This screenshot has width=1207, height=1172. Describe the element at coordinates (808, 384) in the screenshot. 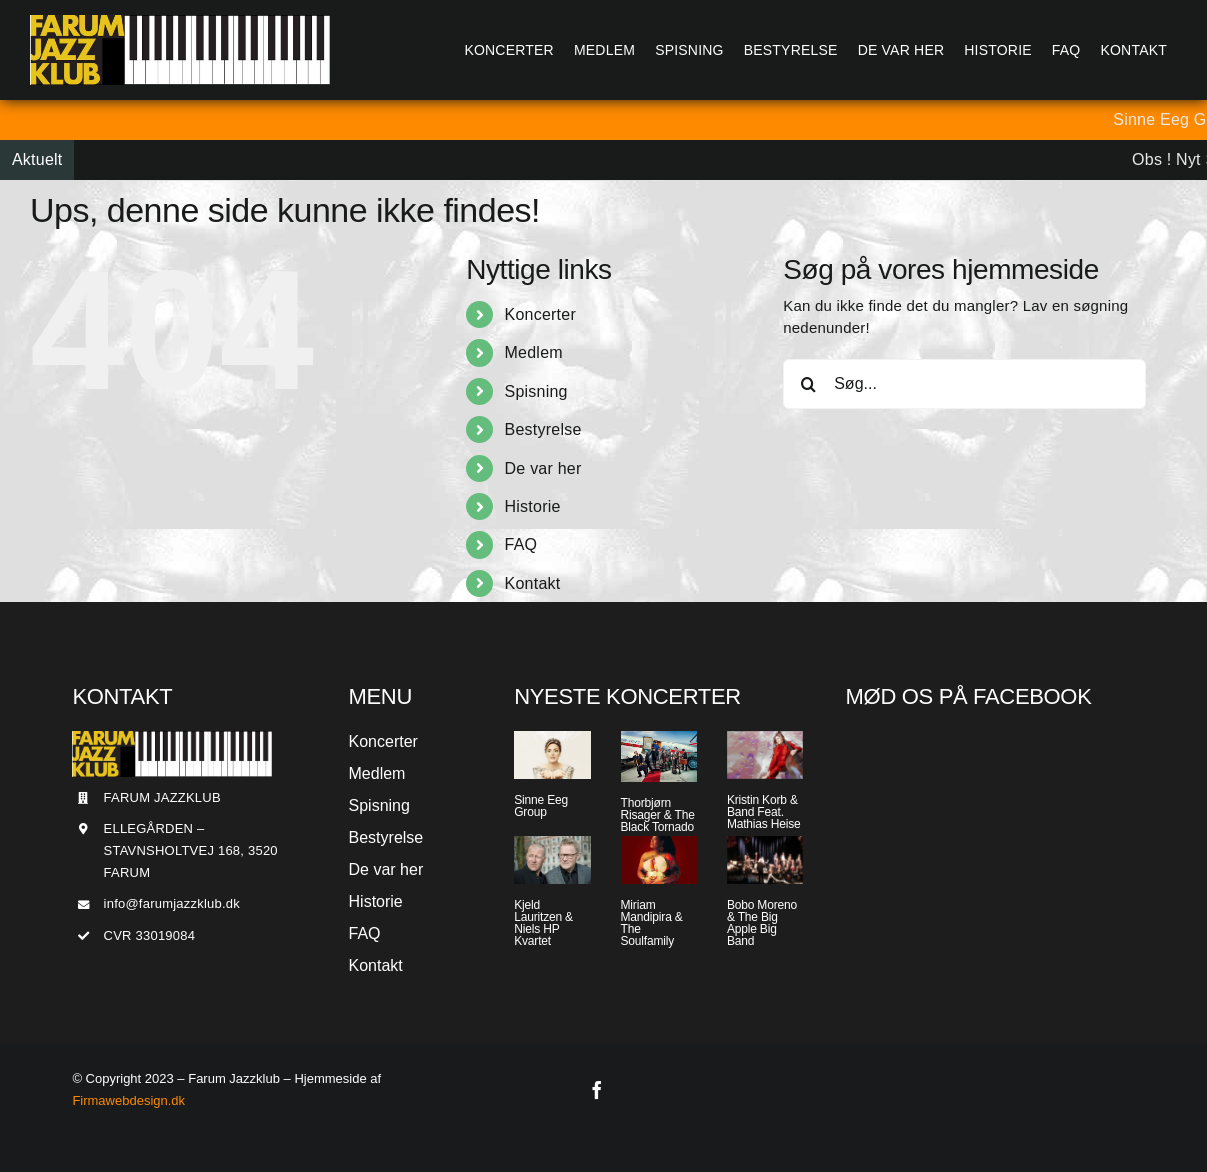

I see `[Søg]` at that location.